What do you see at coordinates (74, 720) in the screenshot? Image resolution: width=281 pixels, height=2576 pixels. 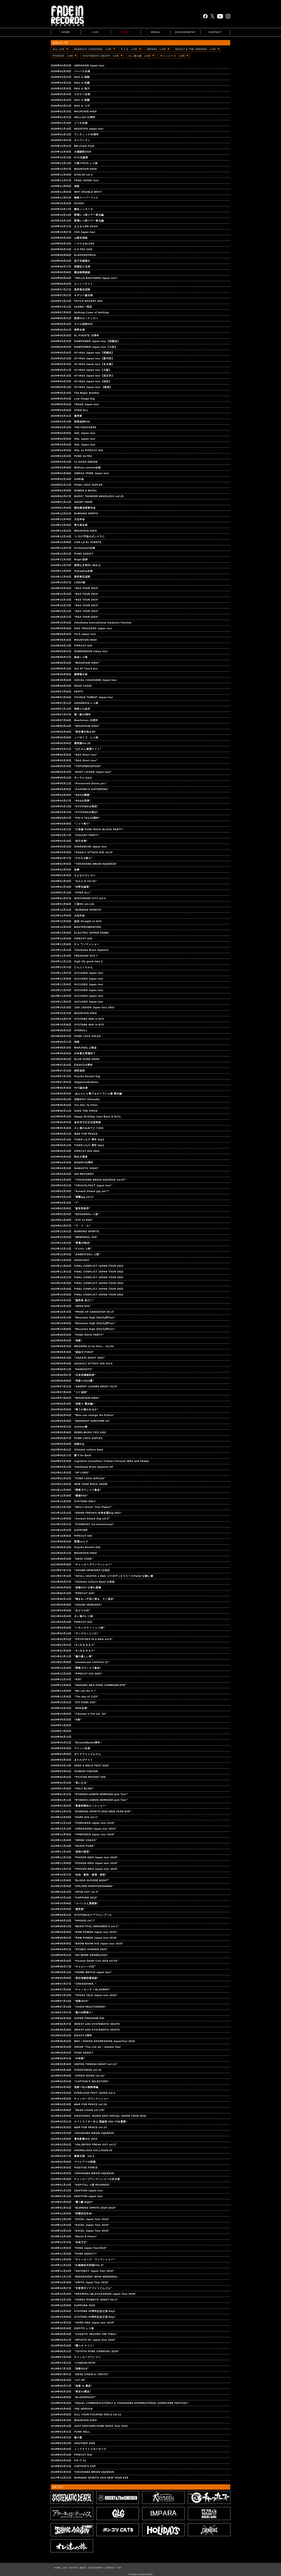 I see `2024年07月06日 Bearbones 20周年` at bounding box center [74, 720].